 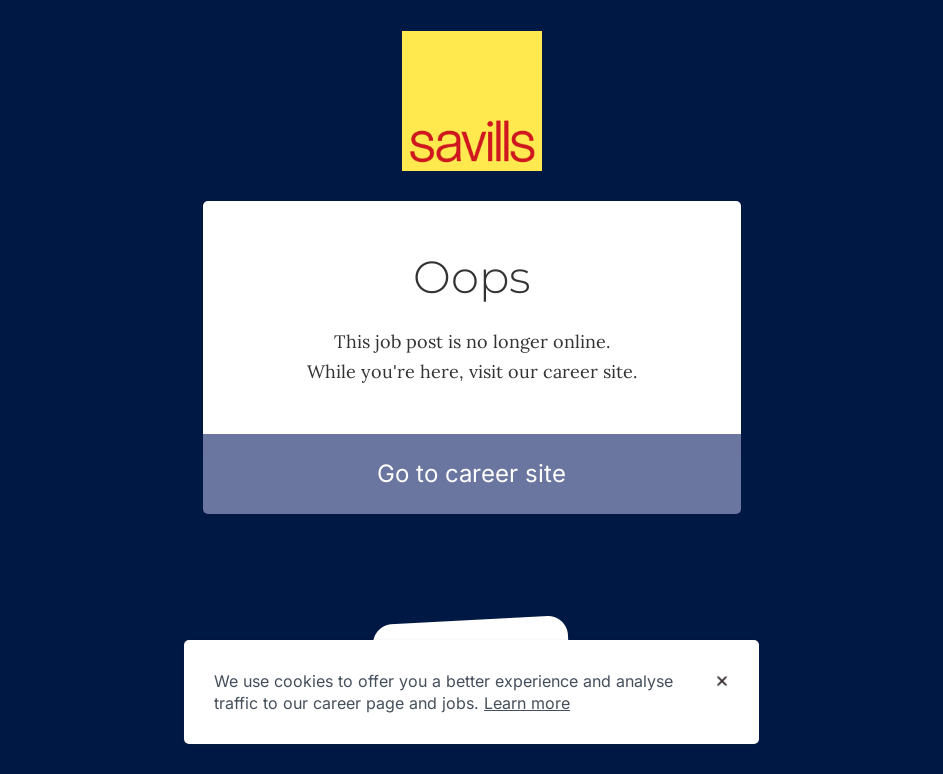 What do you see at coordinates (722, 682) in the screenshot?
I see `[Dismiss cookie banner]` at bounding box center [722, 682].